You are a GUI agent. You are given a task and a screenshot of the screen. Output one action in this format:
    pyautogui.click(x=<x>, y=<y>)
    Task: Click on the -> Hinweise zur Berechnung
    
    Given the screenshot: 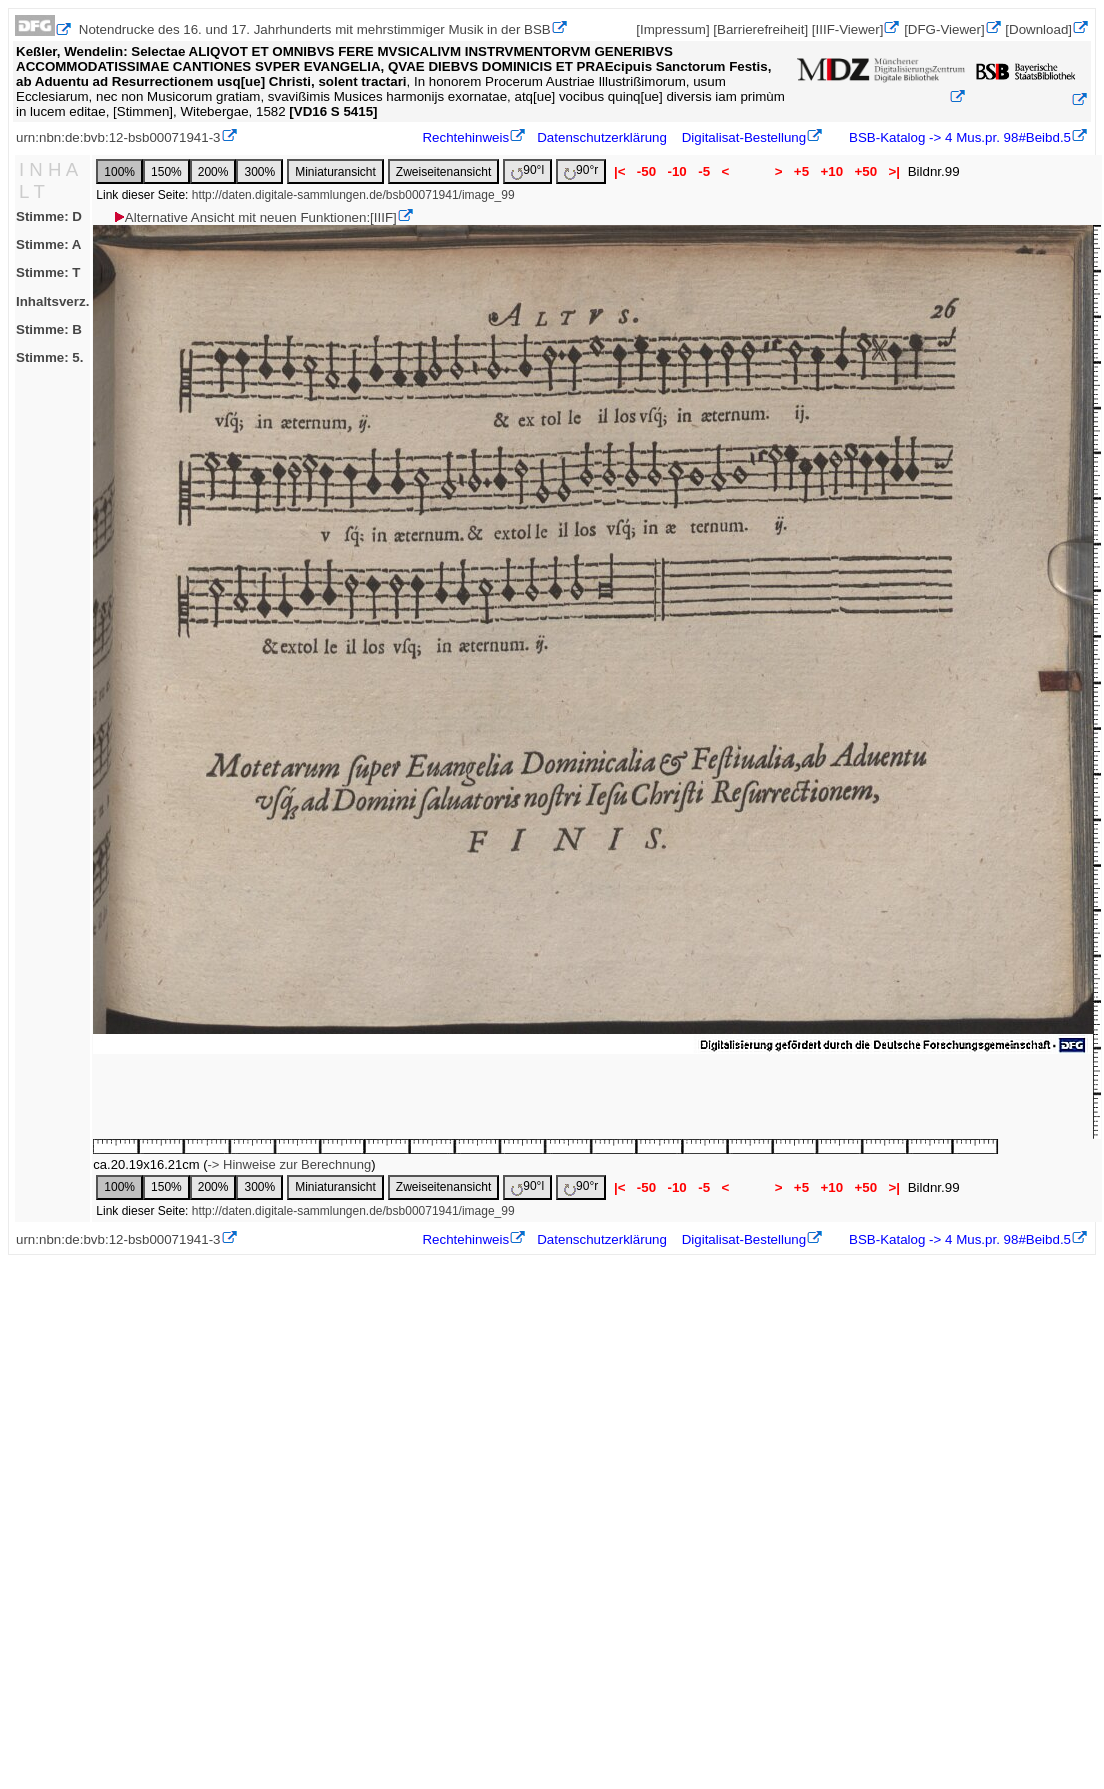 What is the action you would take?
    pyautogui.click(x=290, y=1164)
    